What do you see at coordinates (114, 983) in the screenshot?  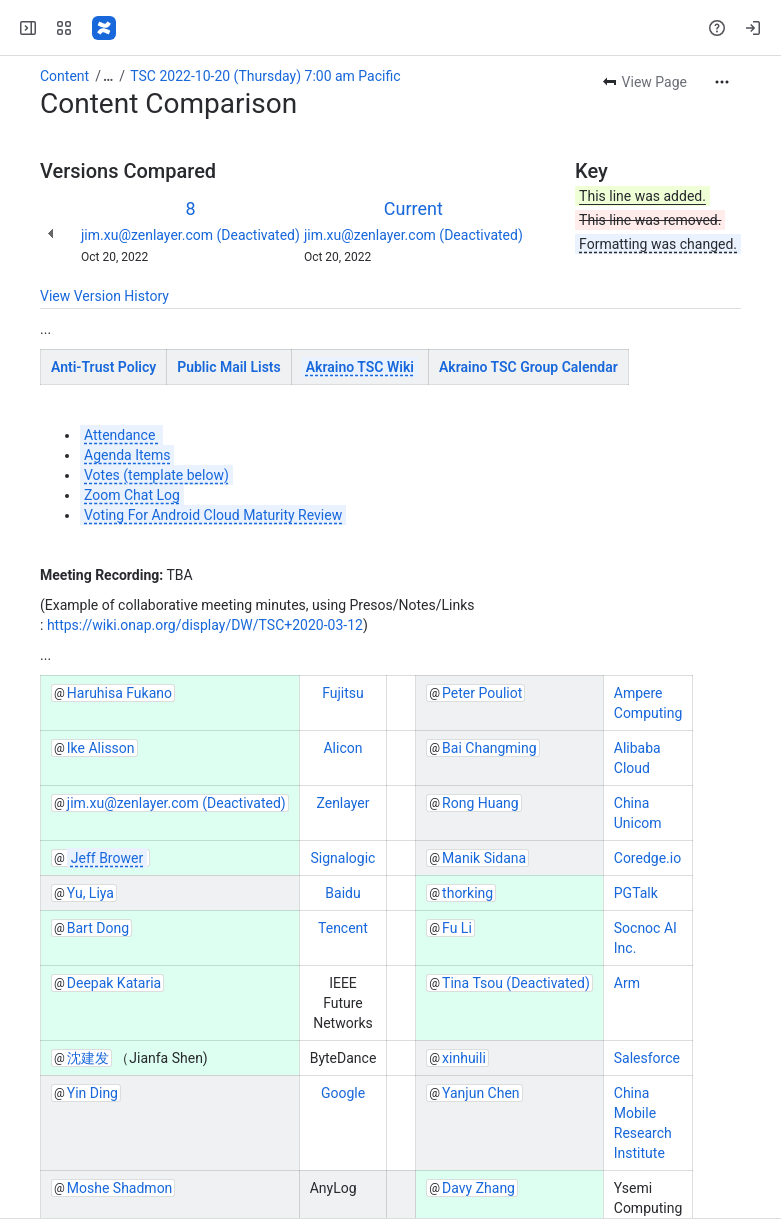 I see `Deepak Kataria` at bounding box center [114, 983].